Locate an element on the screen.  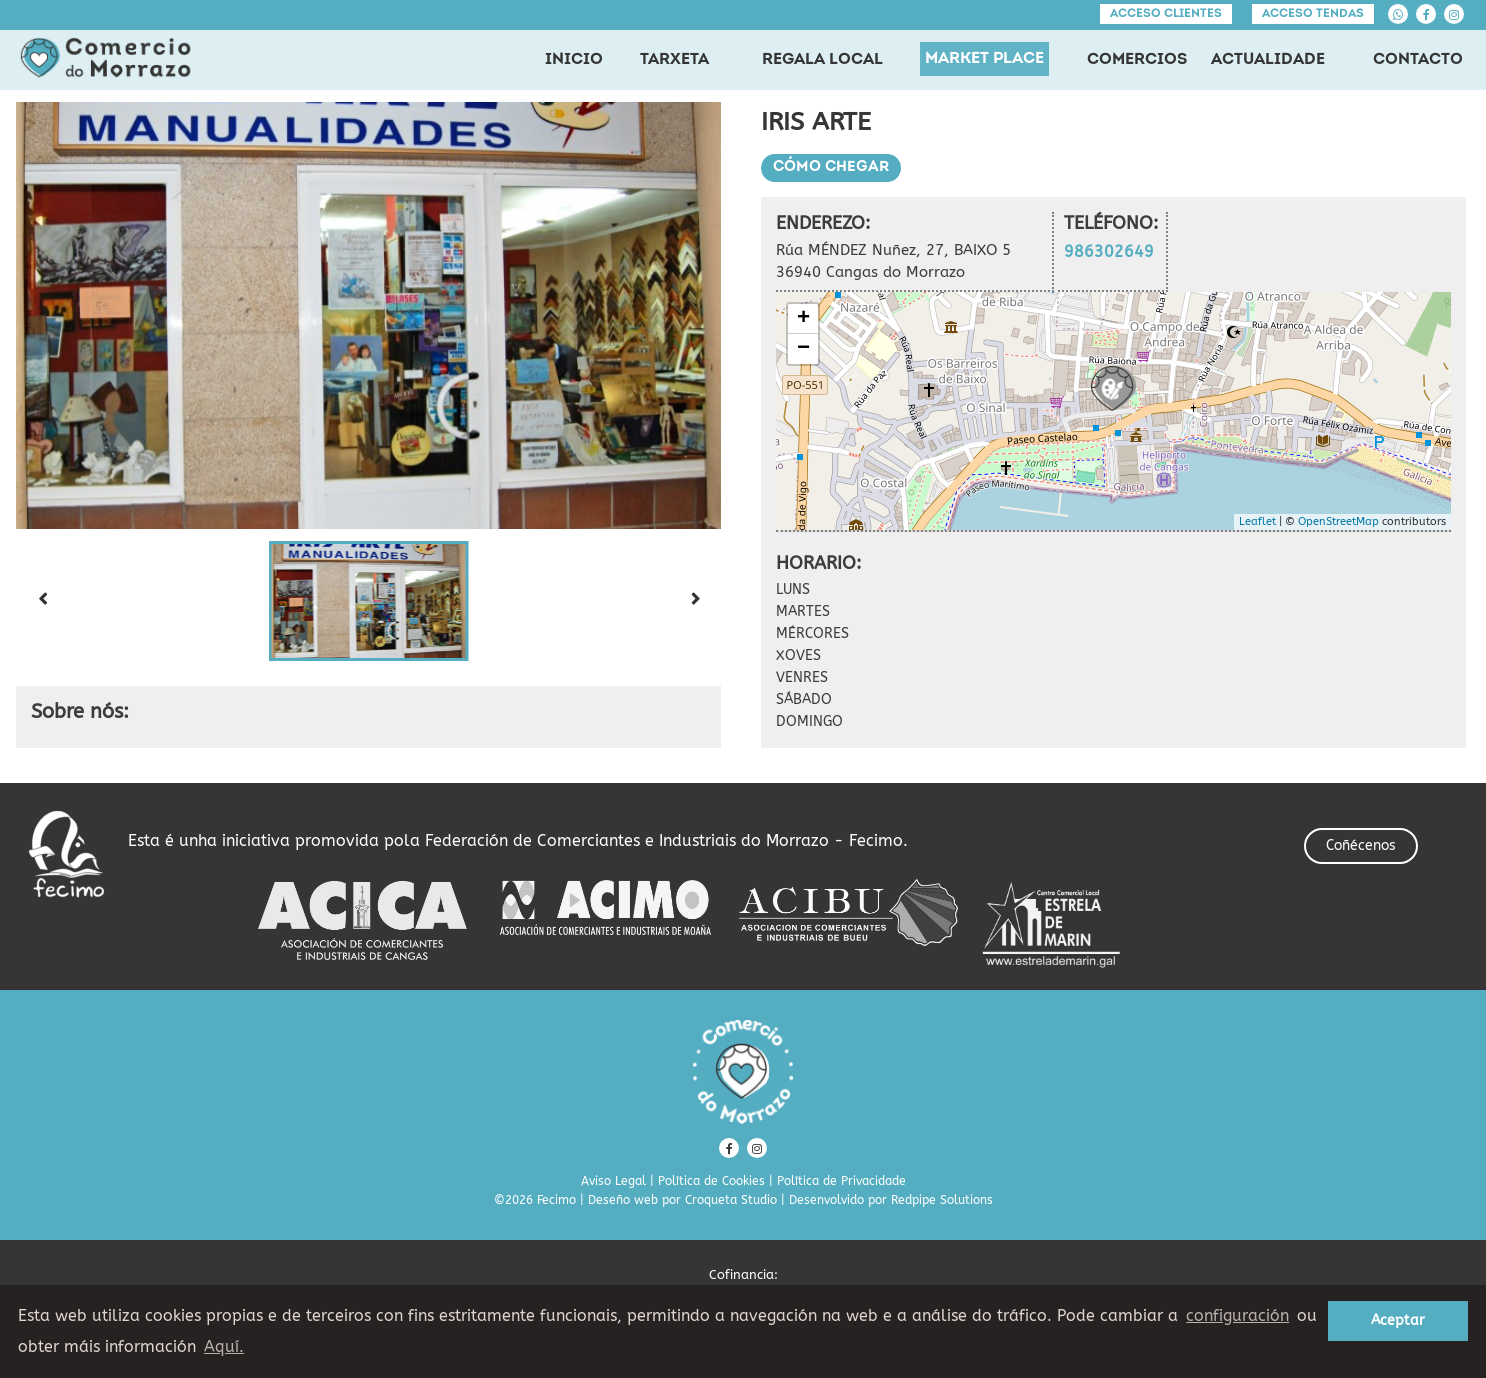
986302649 is located at coordinates (1109, 251).